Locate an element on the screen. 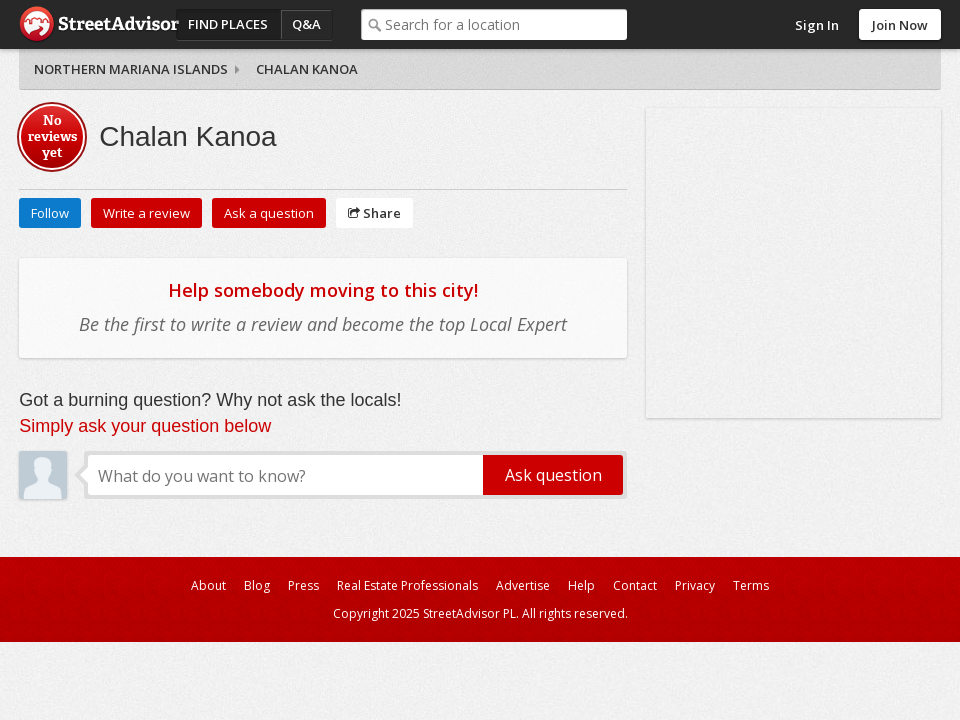 Image resolution: width=960 pixels, height=720 pixels. Write a review is located at coordinates (146, 213).